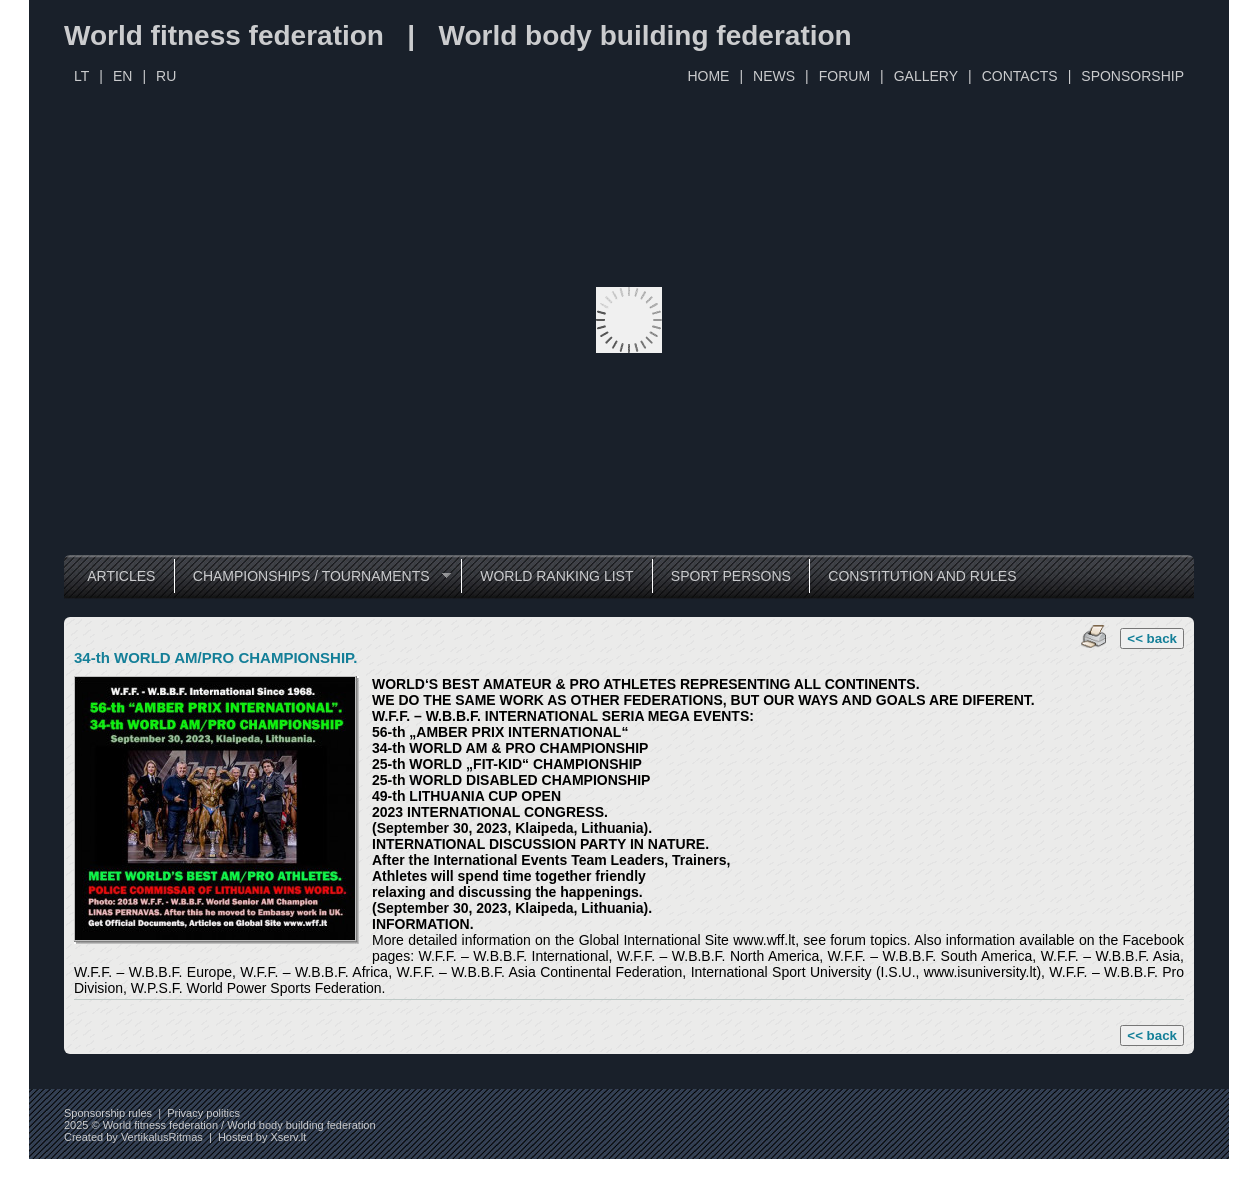 The image size is (1258, 1177). What do you see at coordinates (1020, 76) in the screenshot?
I see `CONTACTS` at bounding box center [1020, 76].